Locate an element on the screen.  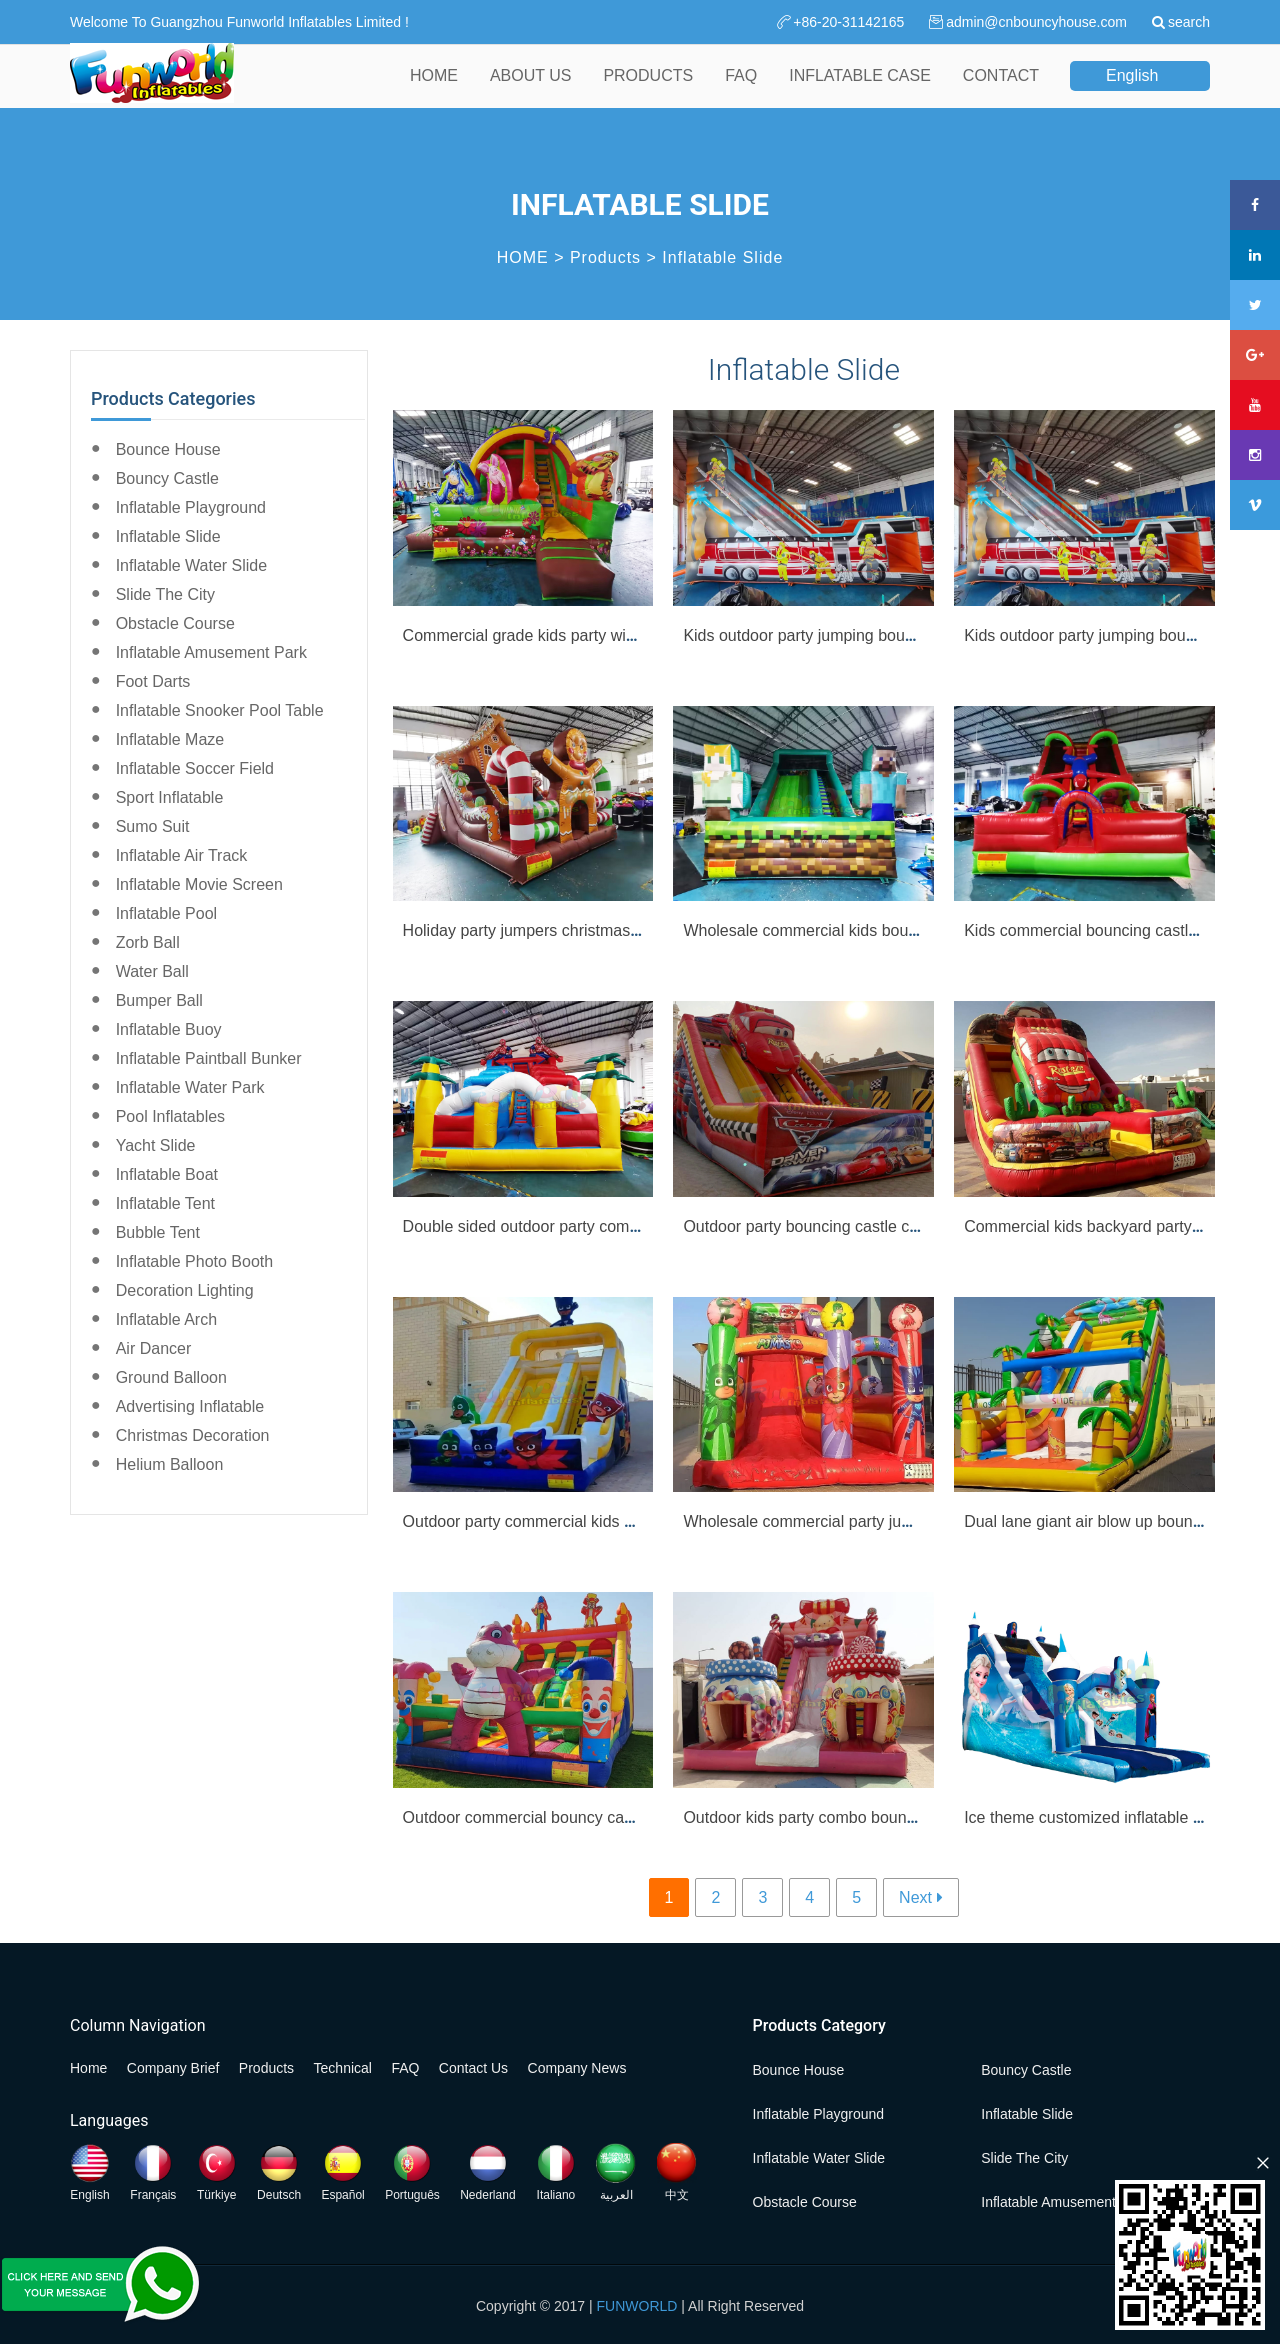
Inflatable Air Track is located at coordinates (182, 855).